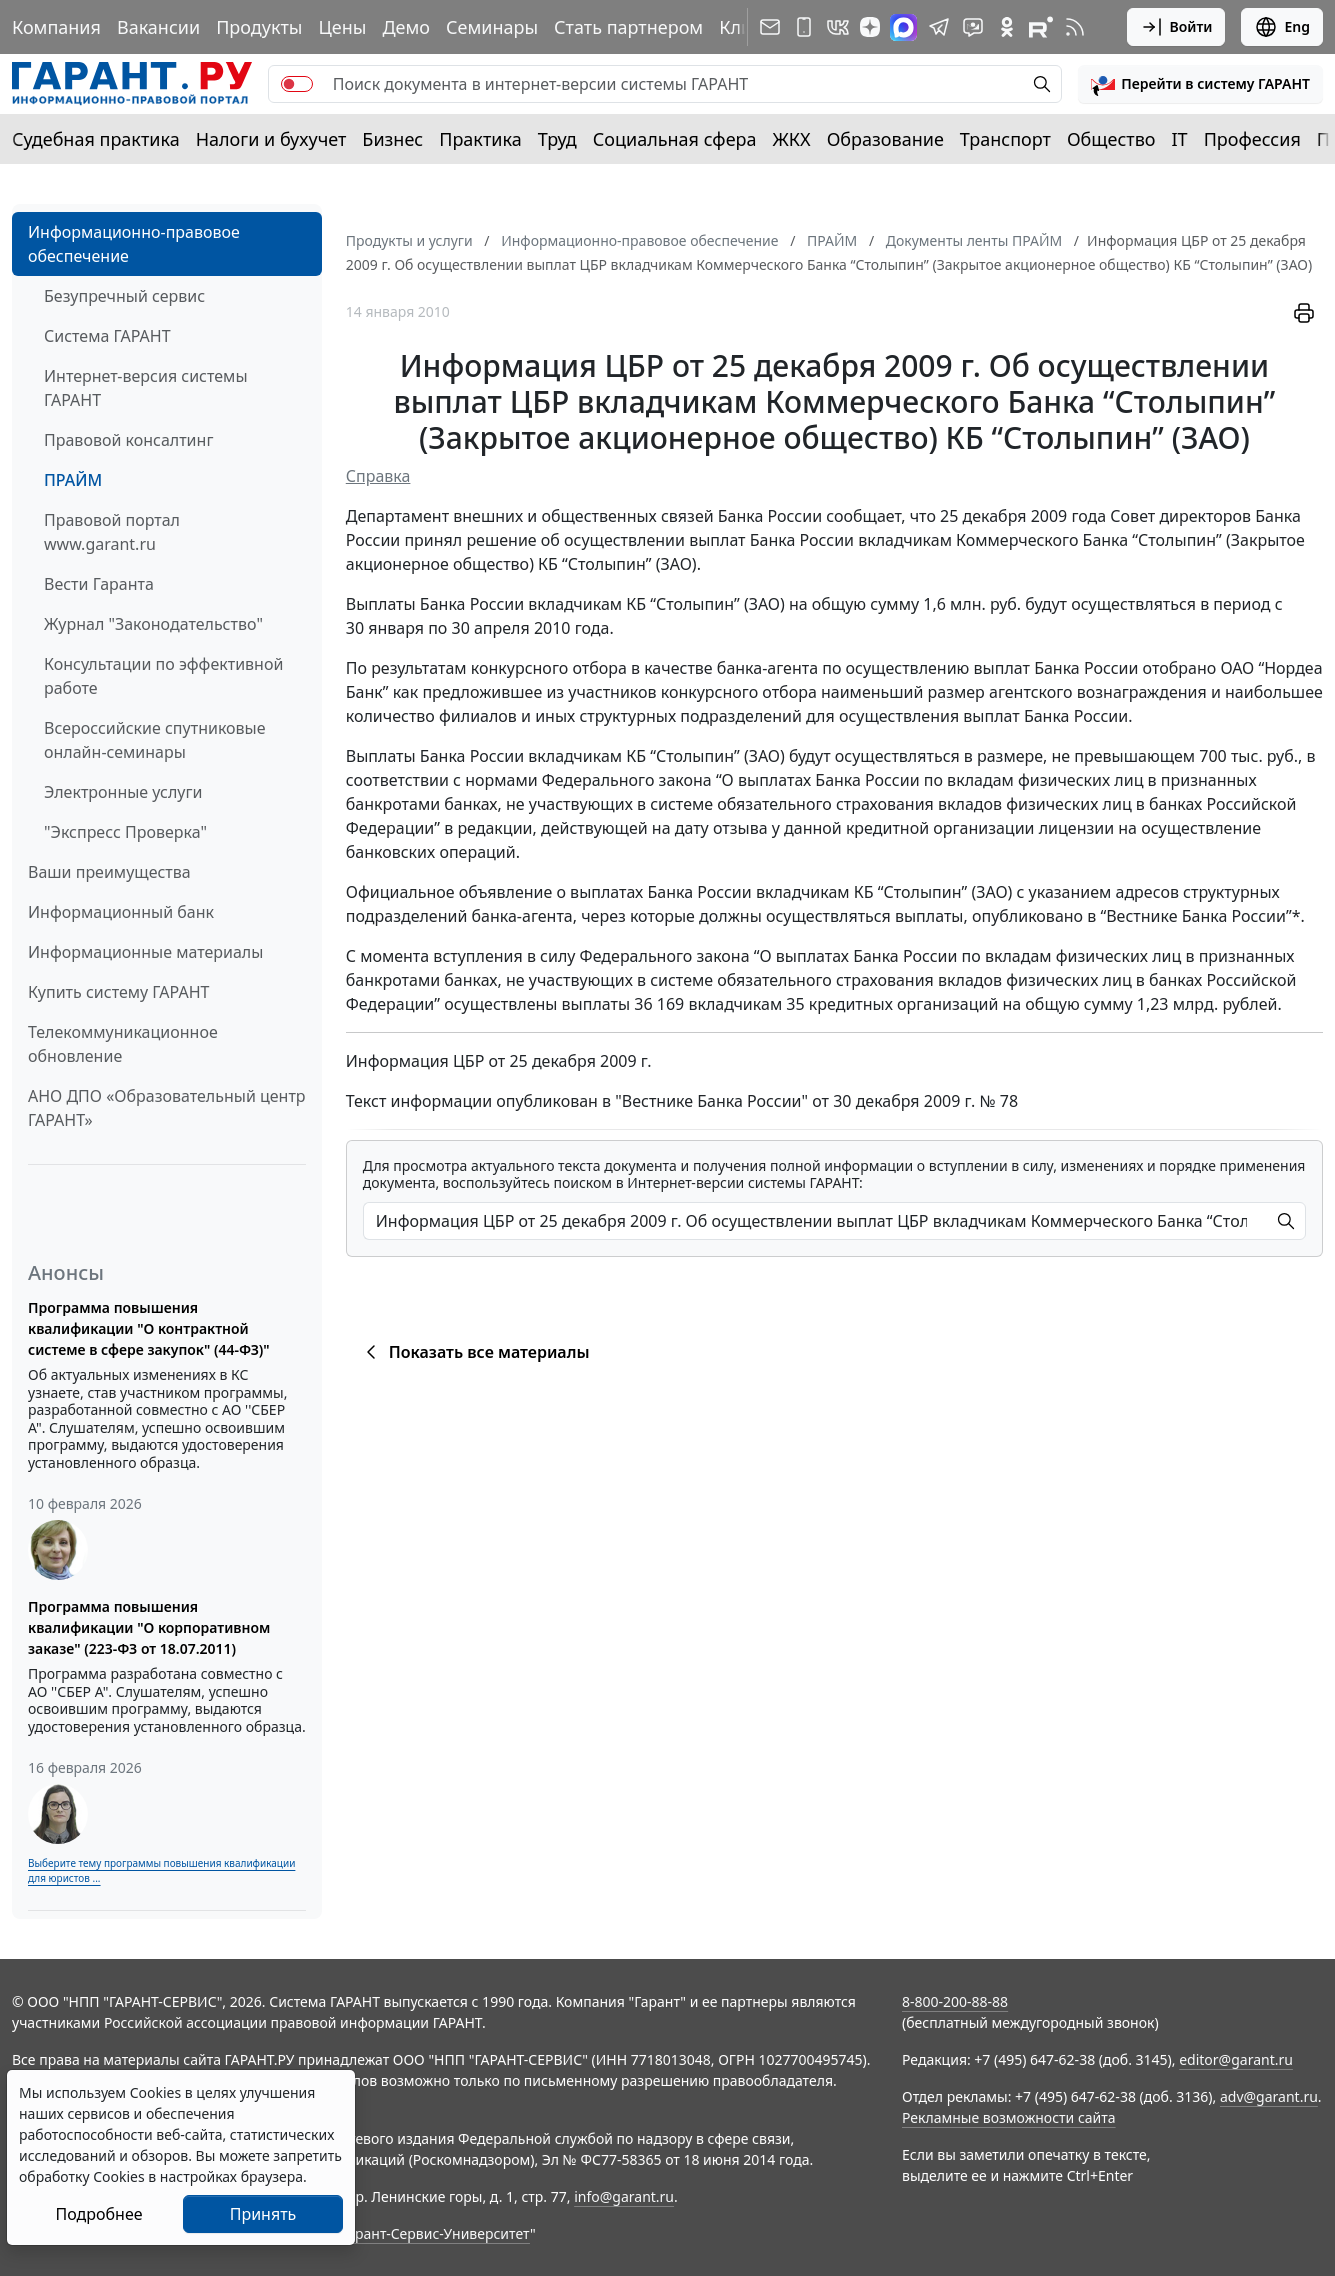  I want to click on [Бот ГАРАНТ в Telegram], so click(973, 27).